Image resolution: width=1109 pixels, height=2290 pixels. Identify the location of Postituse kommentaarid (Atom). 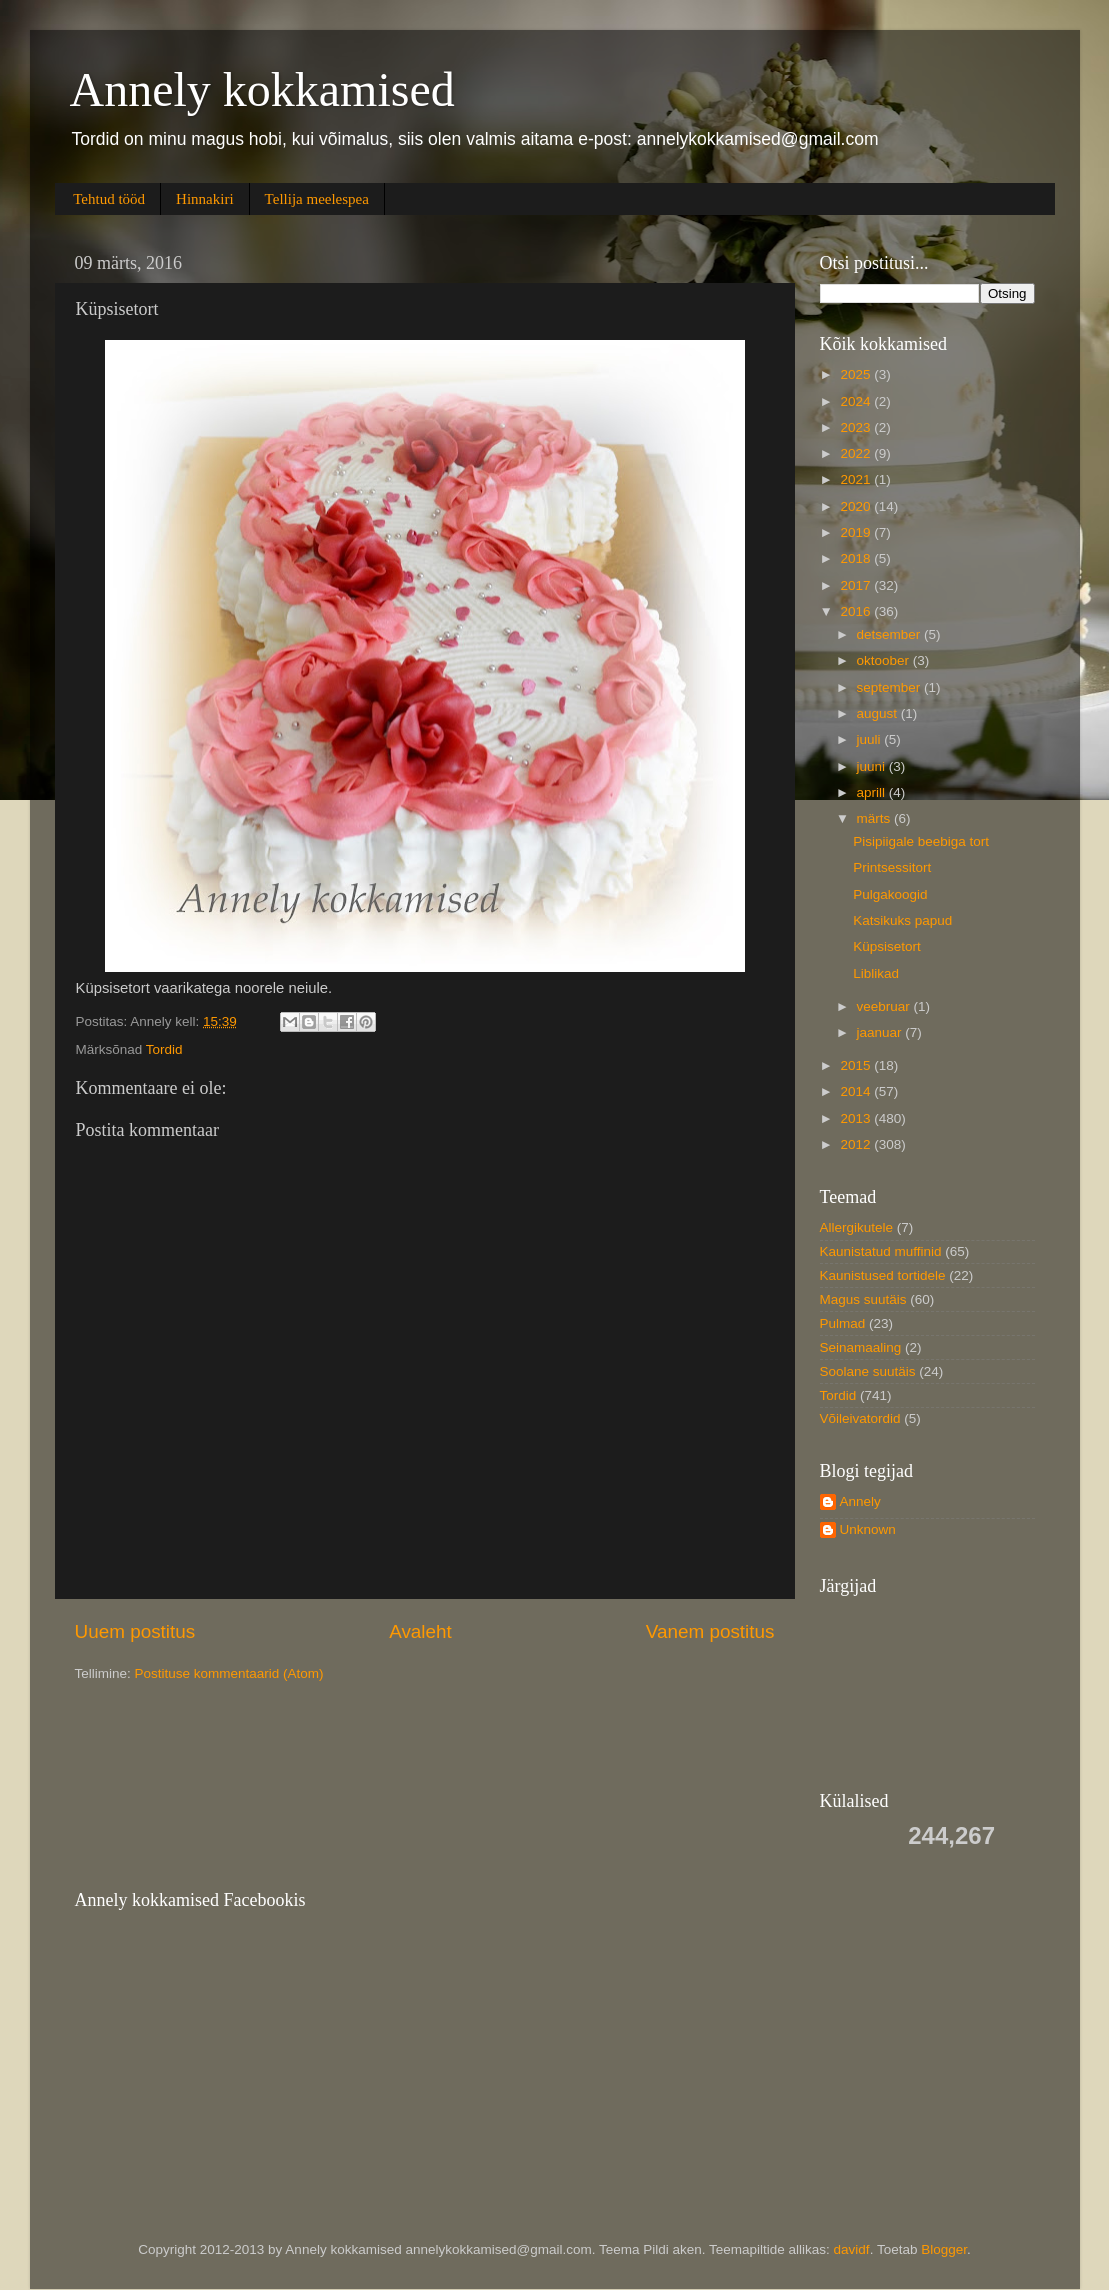
(229, 1673).